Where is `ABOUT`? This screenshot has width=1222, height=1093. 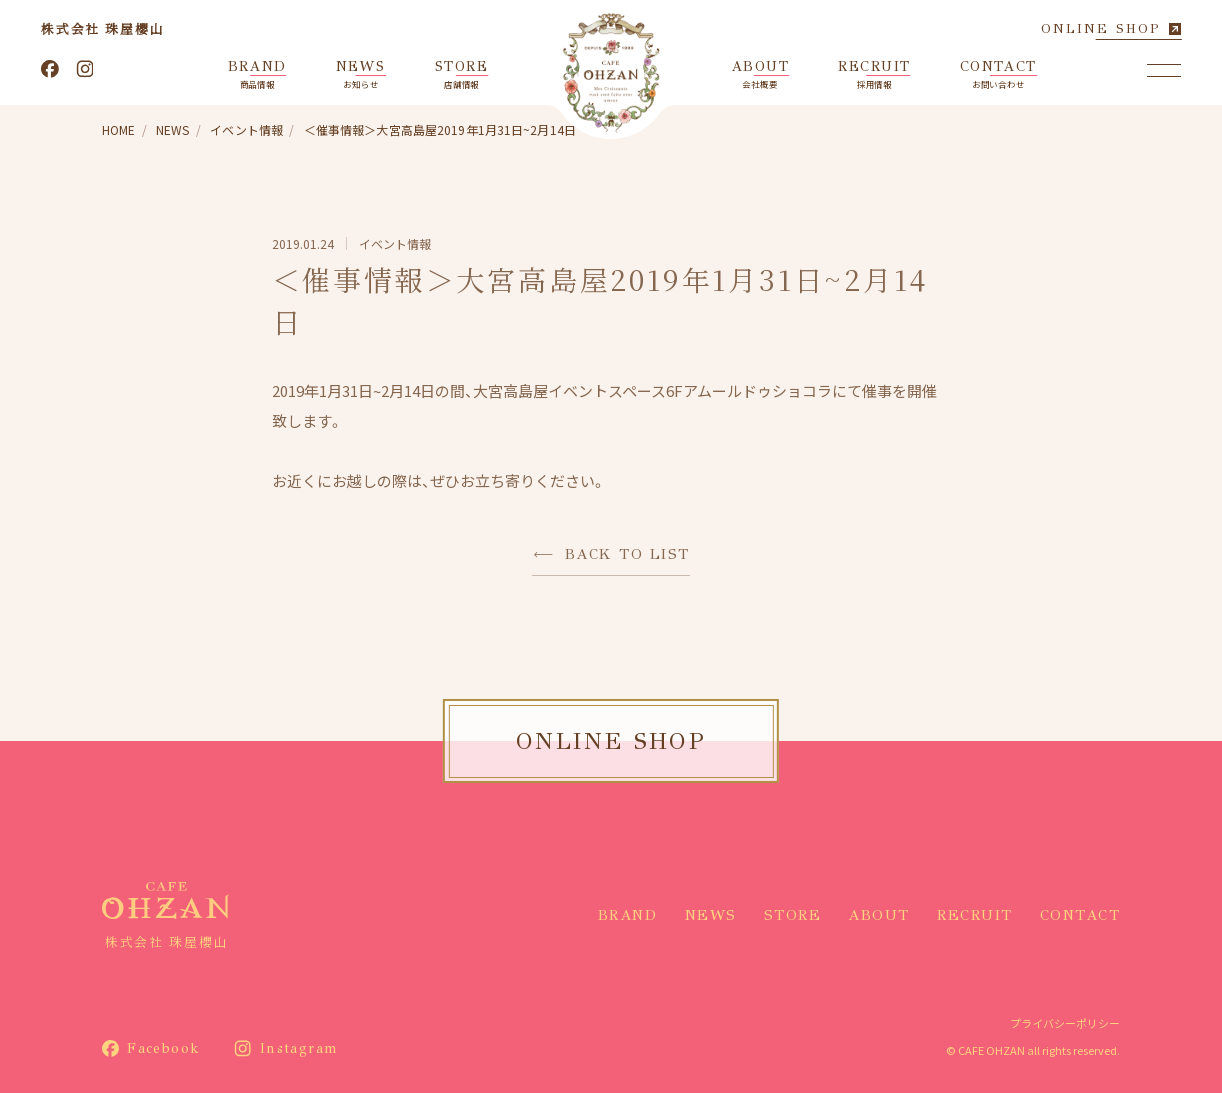 ABOUT is located at coordinates (879, 915).